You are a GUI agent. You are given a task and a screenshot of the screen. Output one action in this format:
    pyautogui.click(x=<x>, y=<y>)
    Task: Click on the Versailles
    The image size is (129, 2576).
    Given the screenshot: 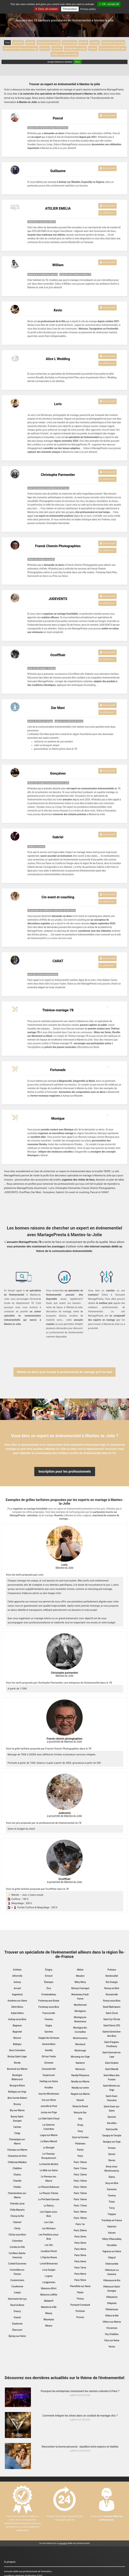 What is the action you would take?
    pyautogui.click(x=112, y=2245)
    